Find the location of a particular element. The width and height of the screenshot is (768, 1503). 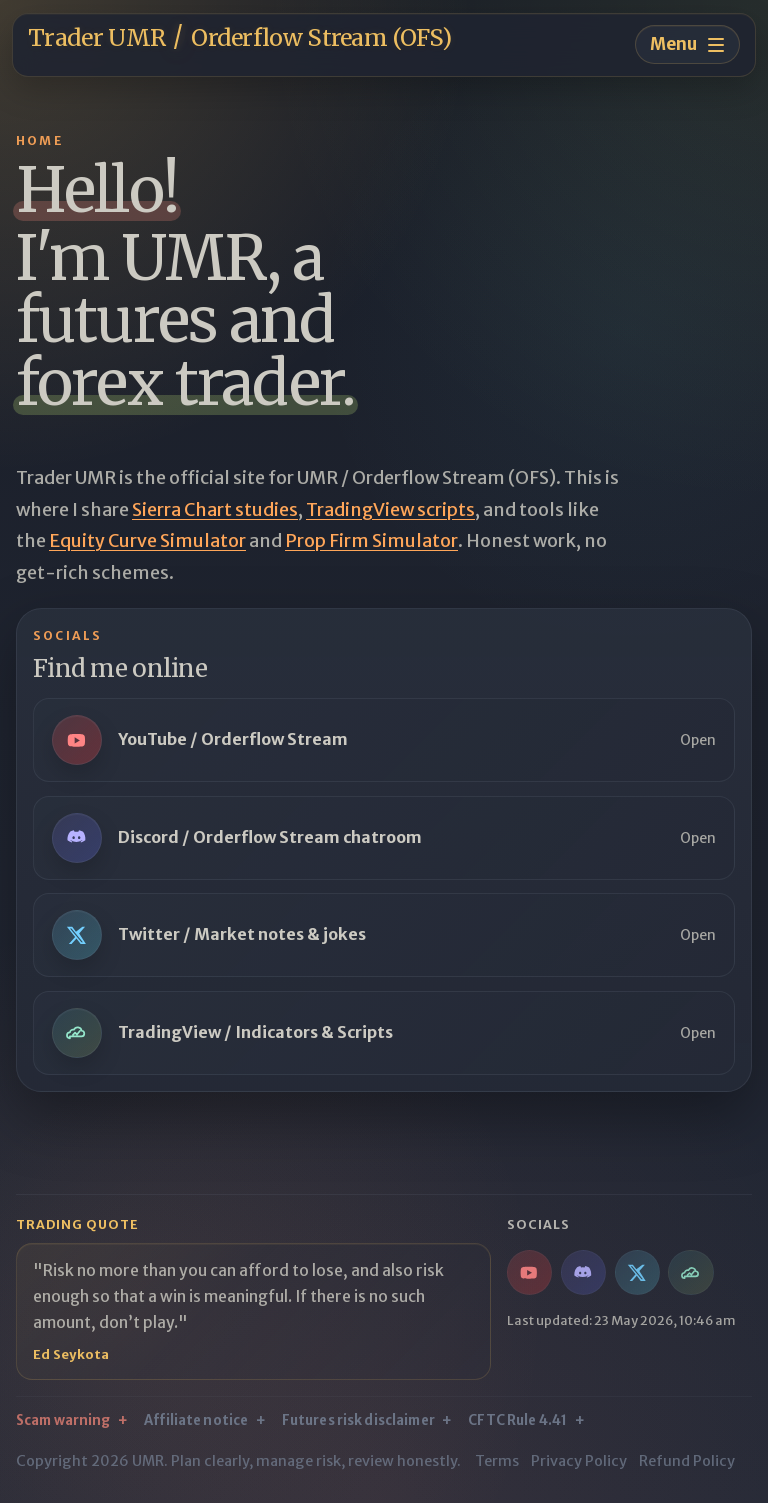

[TradingView / Indicators & Scripts] is located at coordinates (690, 1272).